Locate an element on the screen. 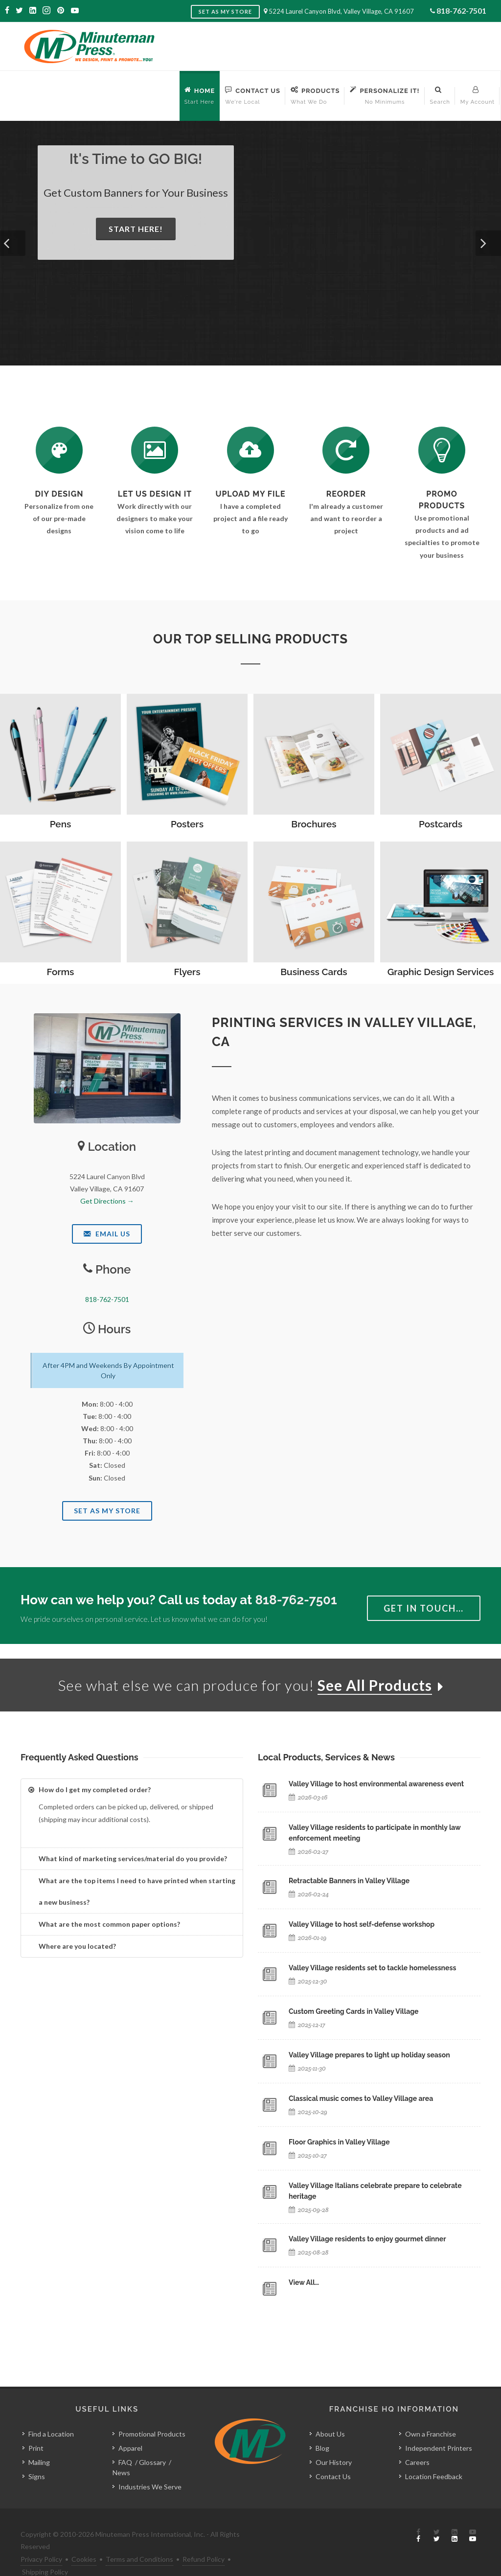  FAQ is located at coordinates (125, 2440).